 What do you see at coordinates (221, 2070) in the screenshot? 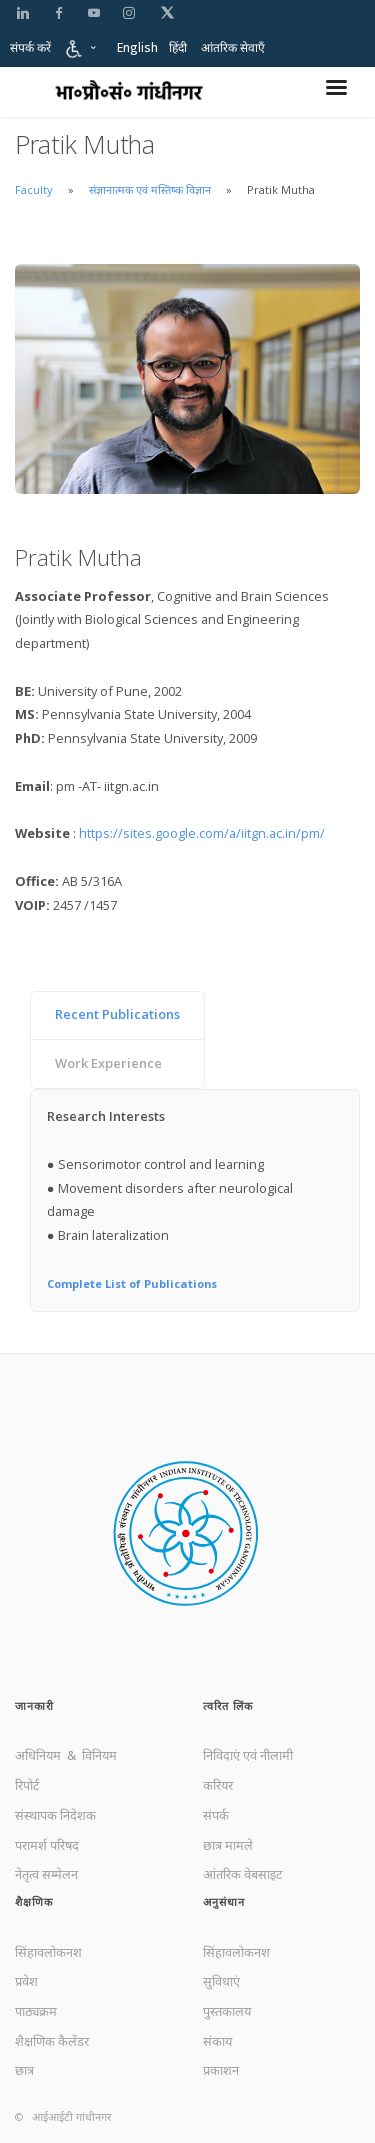
I see `प्रकाशन` at bounding box center [221, 2070].